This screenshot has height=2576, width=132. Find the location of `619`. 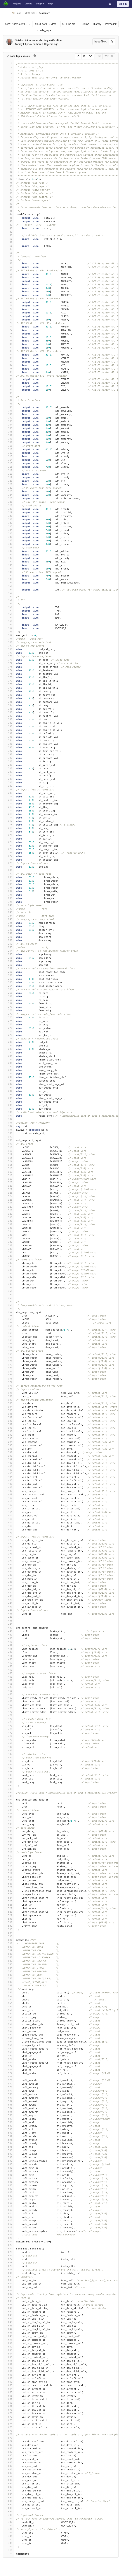

619 is located at coordinates (8, 2231).